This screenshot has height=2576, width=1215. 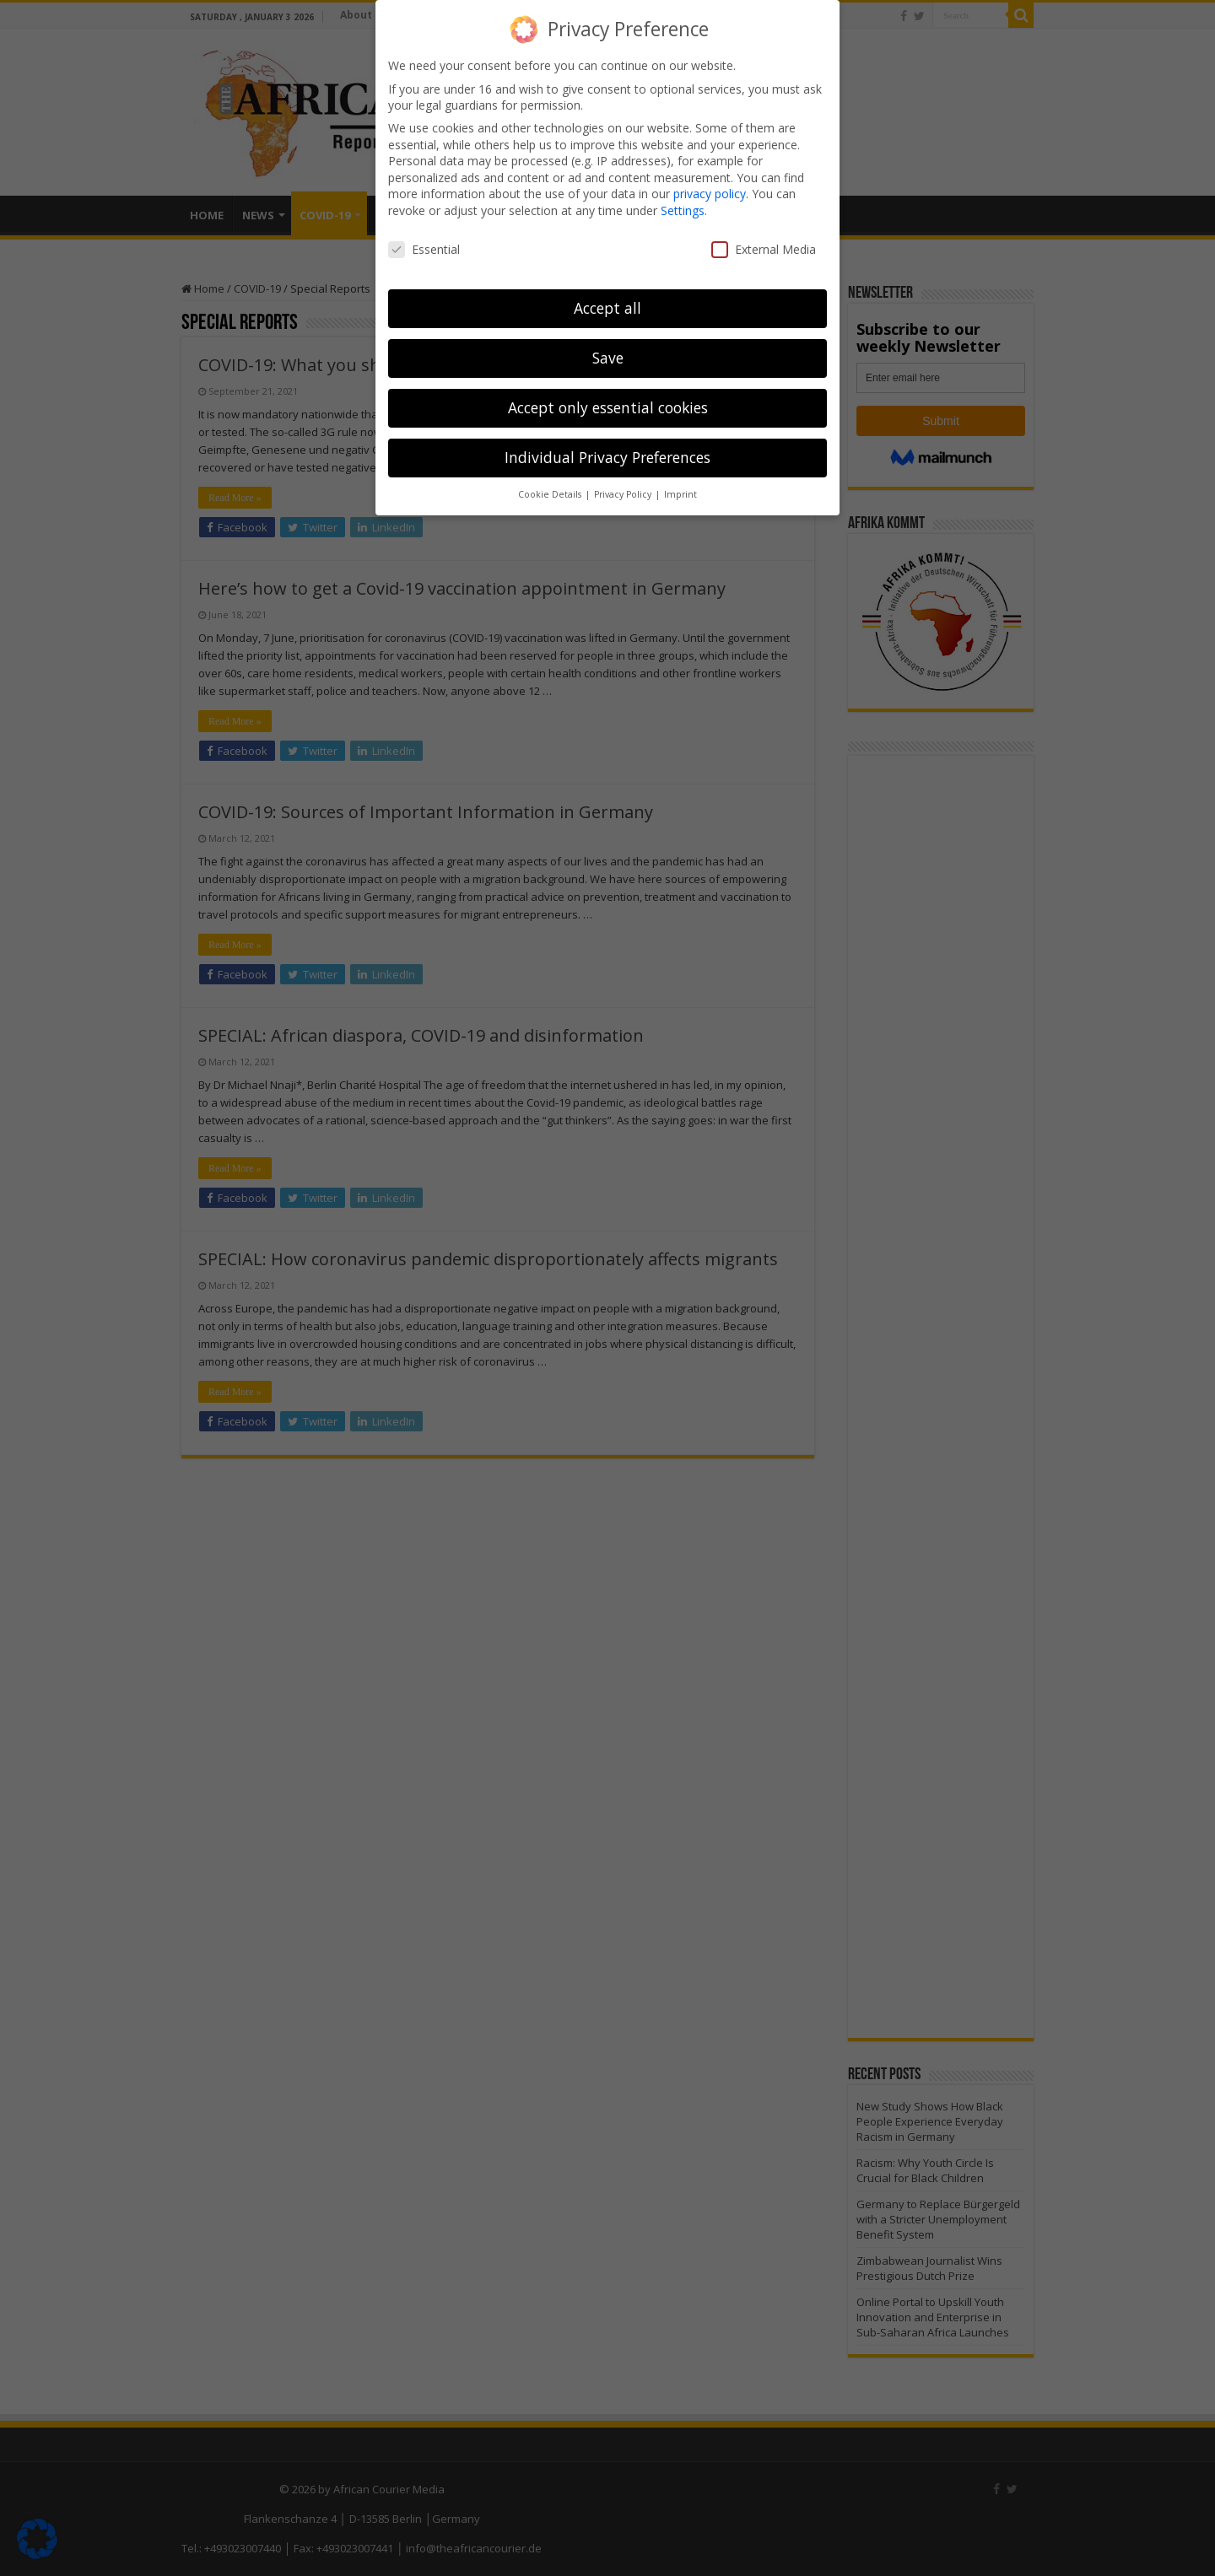 I want to click on Settings, so click(x=683, y=210).